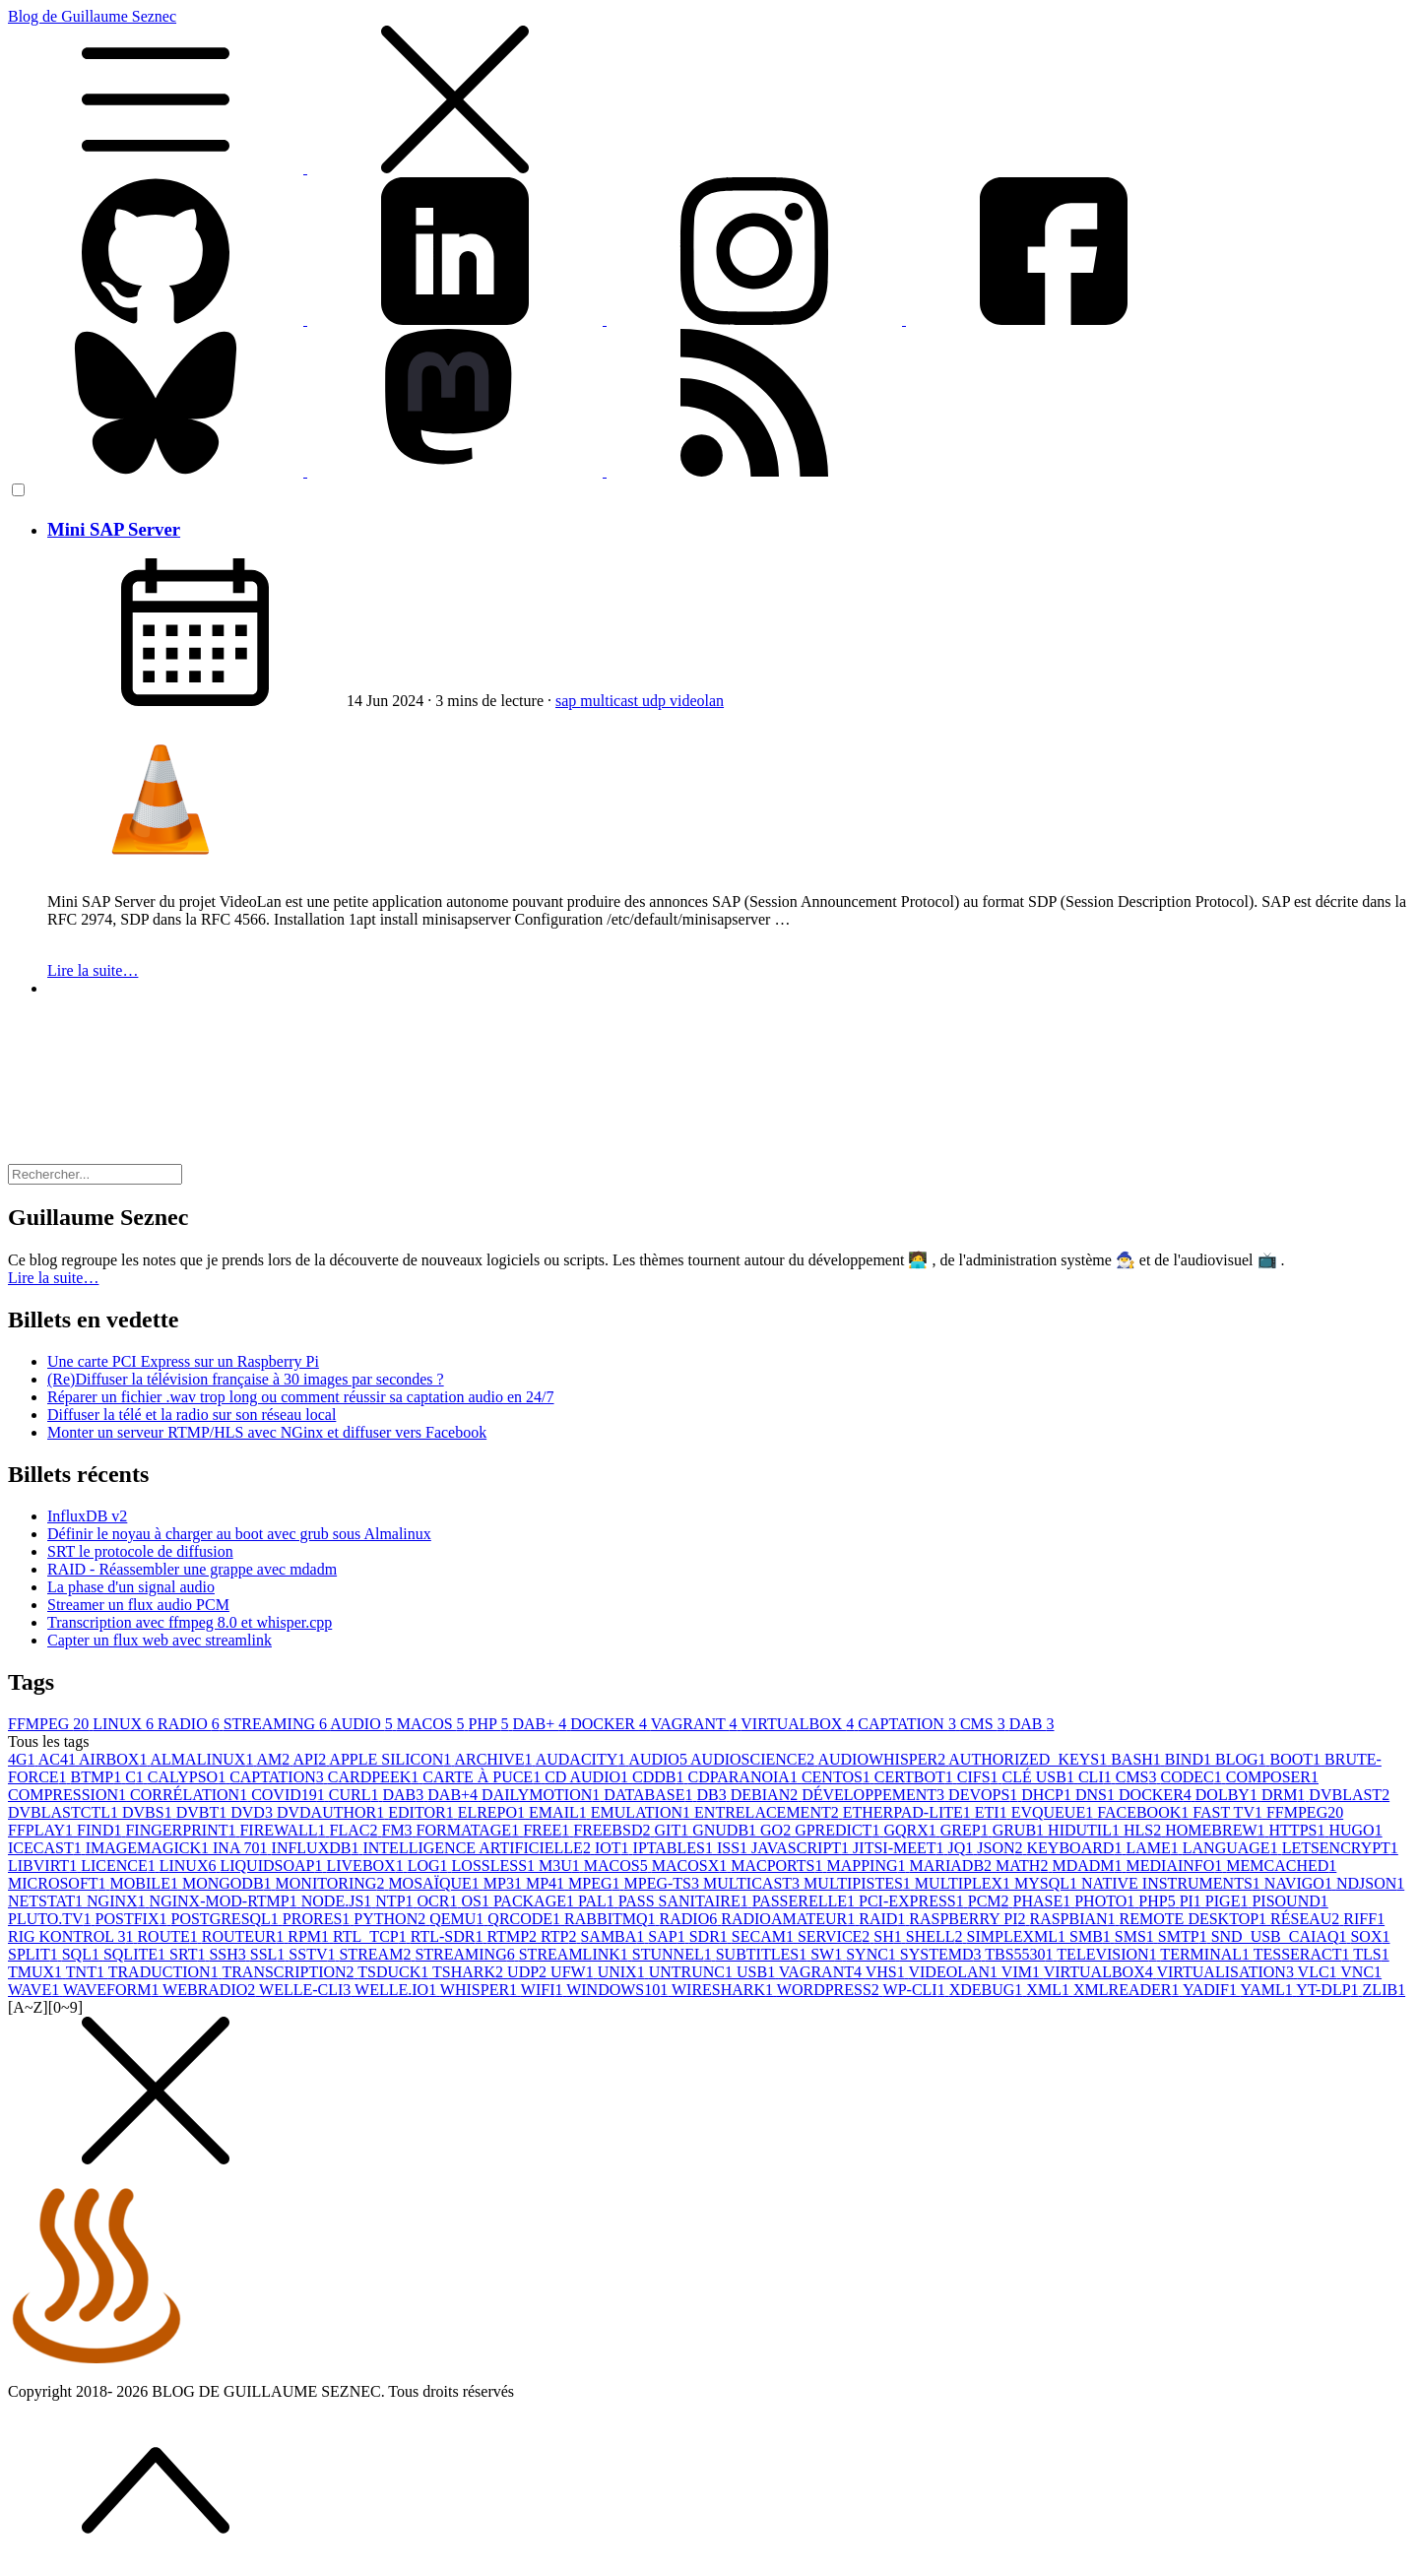  What do you see at coordinates (1040, 1777) in the screenshot?
I see `CLÉ USB` at bounding box center [1040, 1777].